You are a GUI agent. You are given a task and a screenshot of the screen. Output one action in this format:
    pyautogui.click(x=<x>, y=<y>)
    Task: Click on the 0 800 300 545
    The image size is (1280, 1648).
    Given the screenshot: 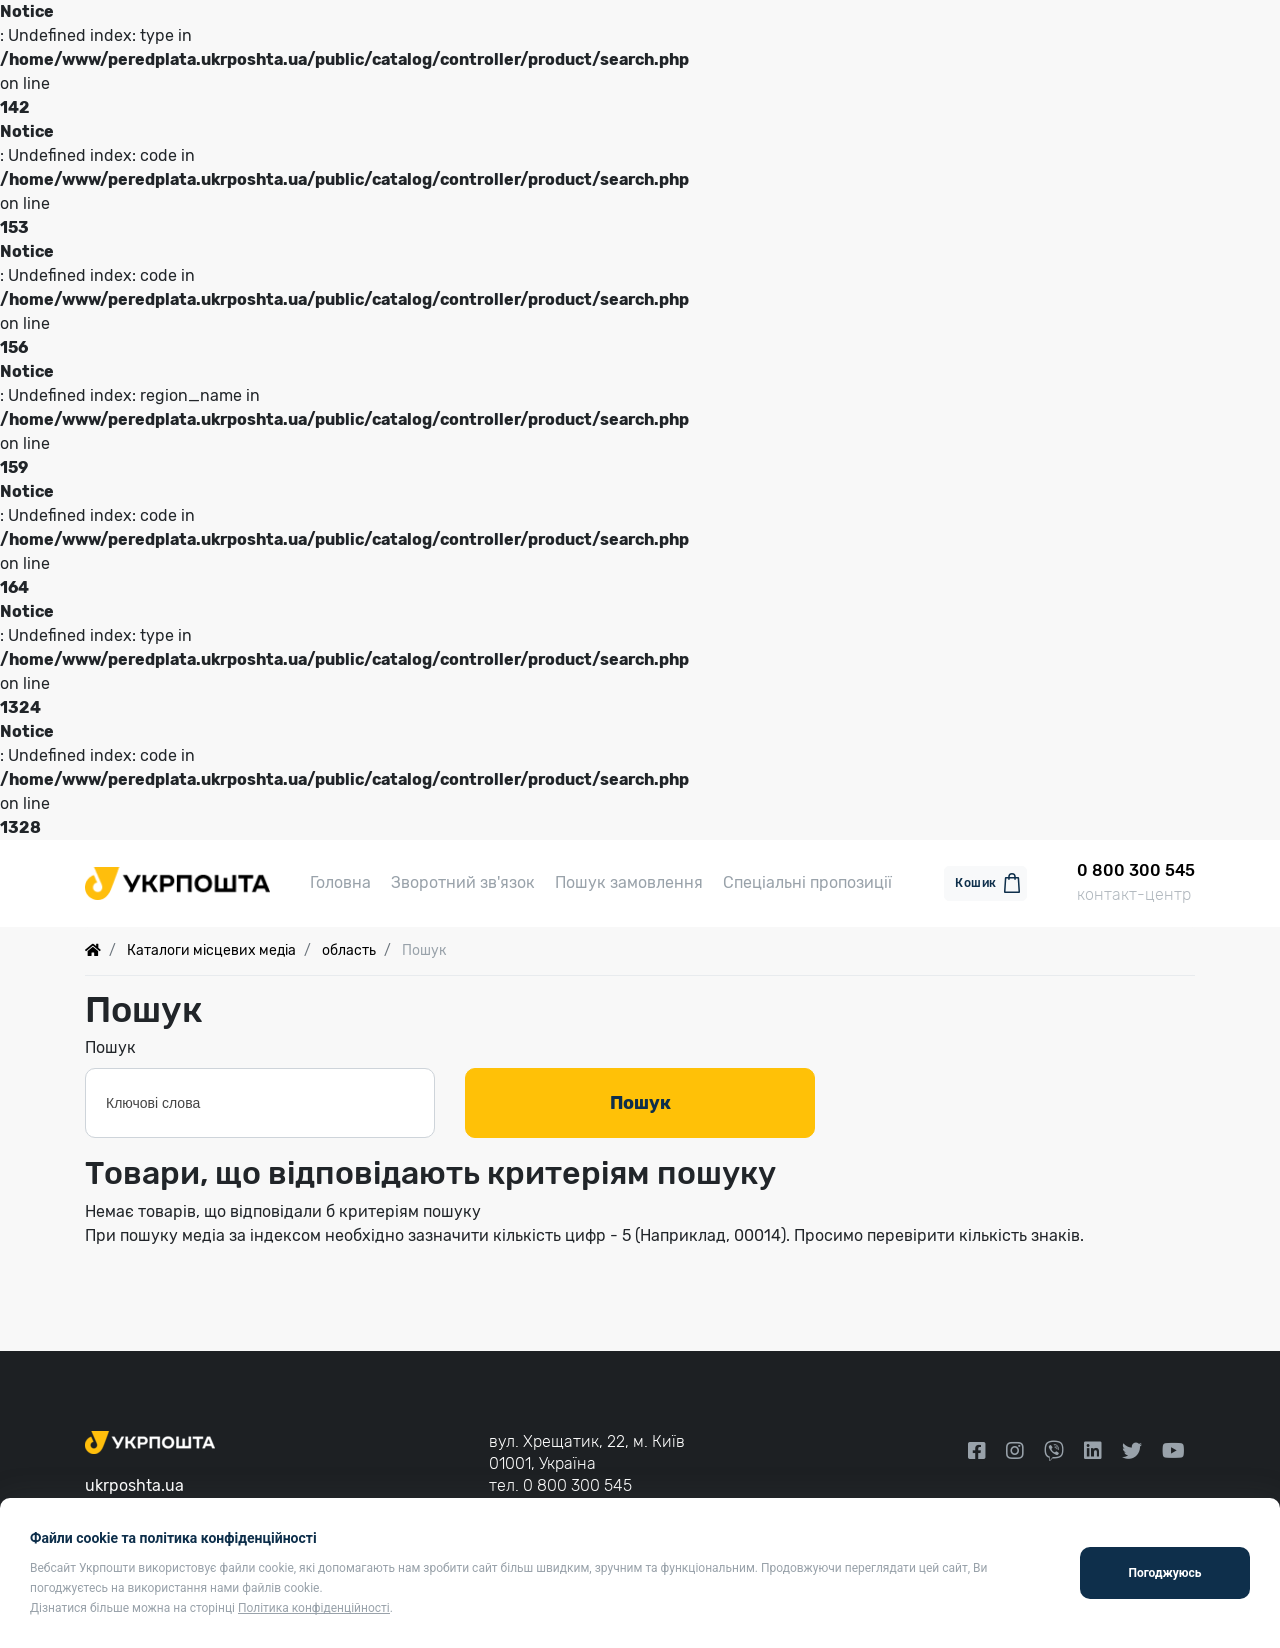 What is the action you would take?
    pyautogui.click(x=577, y=1485)
    